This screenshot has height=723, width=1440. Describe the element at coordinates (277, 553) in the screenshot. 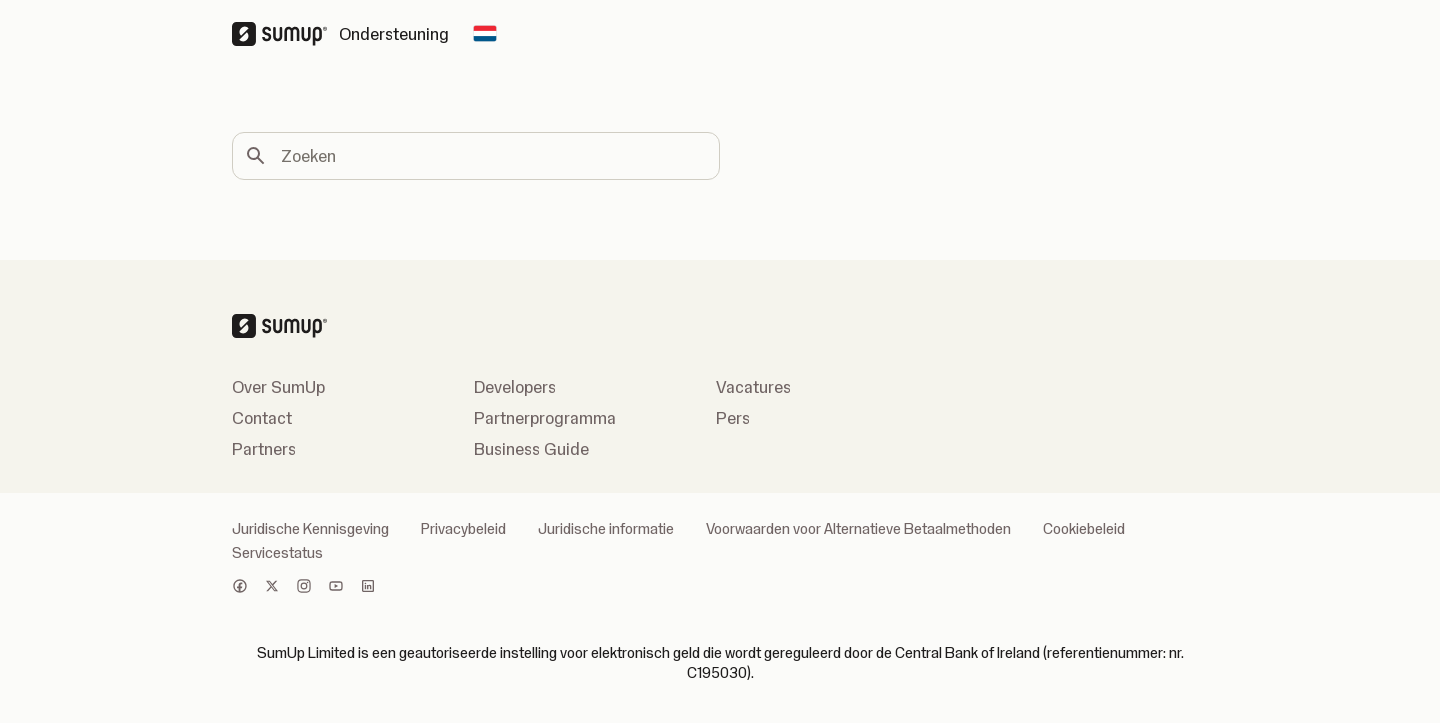

I see `Servicestatus` at that location.